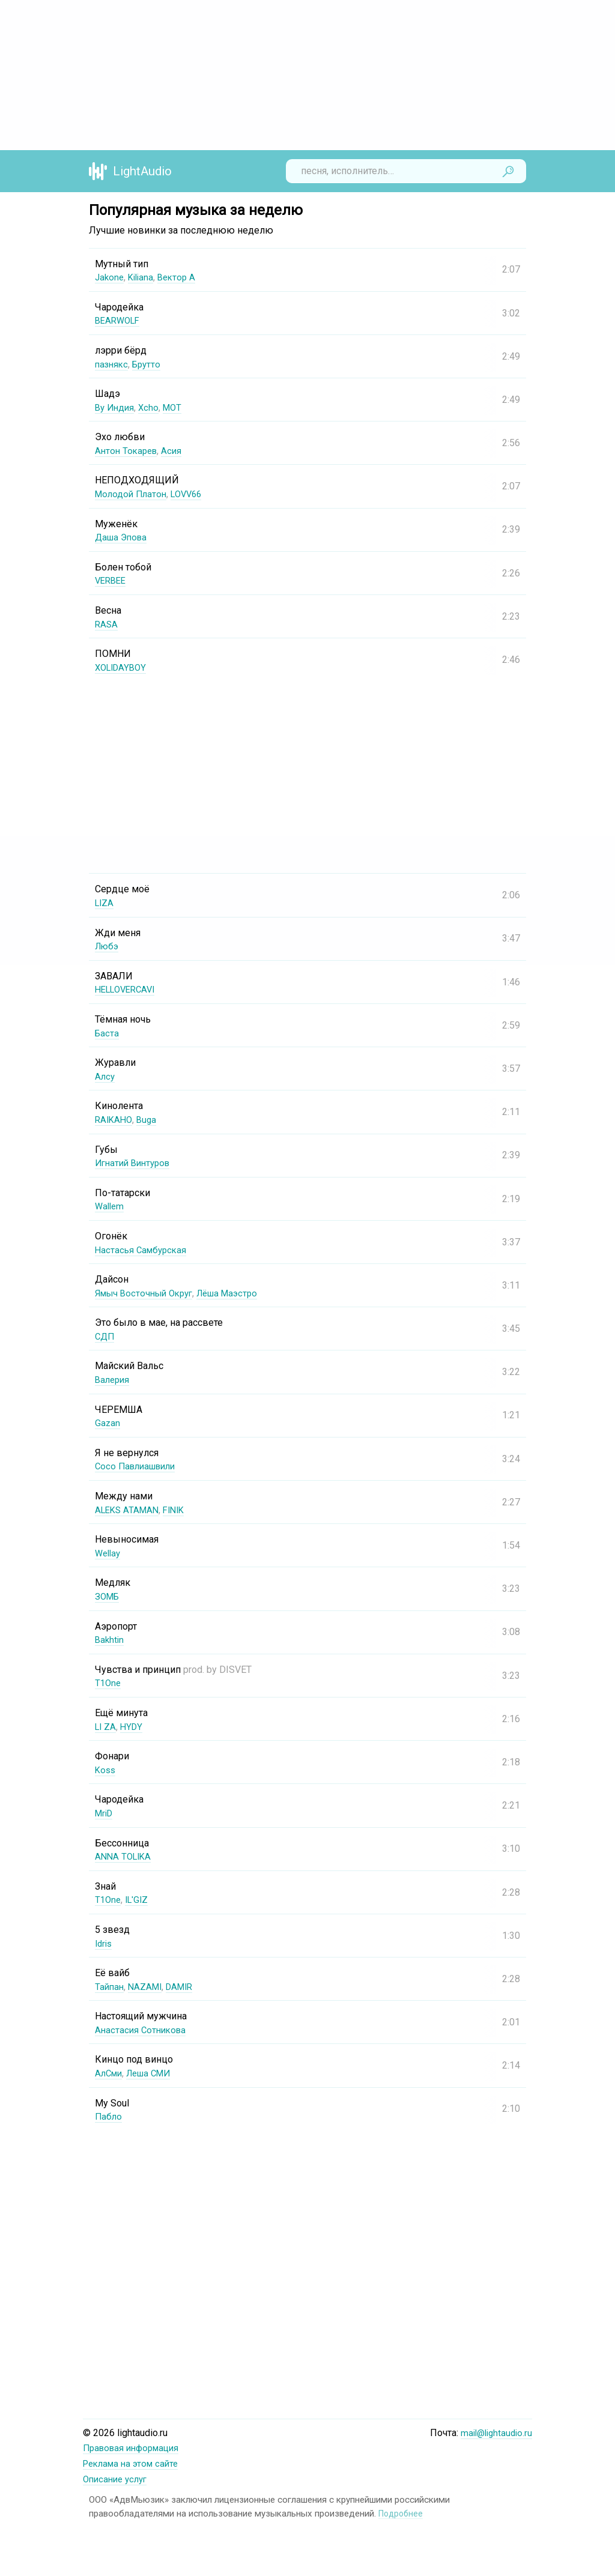 This screenshot has height=2576, width=615. What do you see at coordinates (134, 1726) in the screenshot?
I see `HYDY` at bounding box center [134, 1726].